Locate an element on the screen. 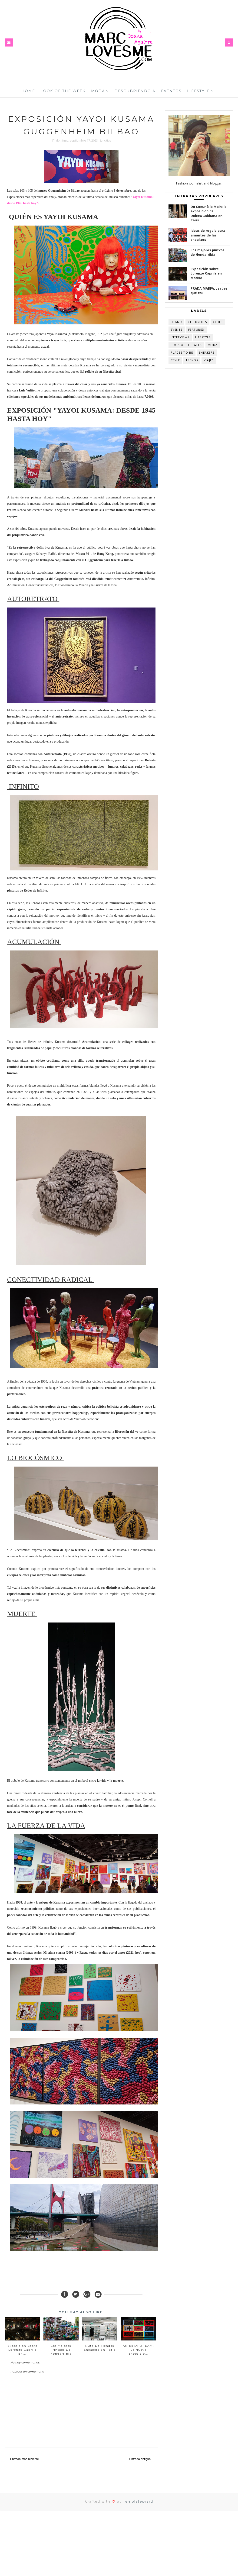 The image size is (238, 2576). Du Coeur à la Main: la exposición de Dolce&Gabbana en Paris is located at coordinates (209, 213).